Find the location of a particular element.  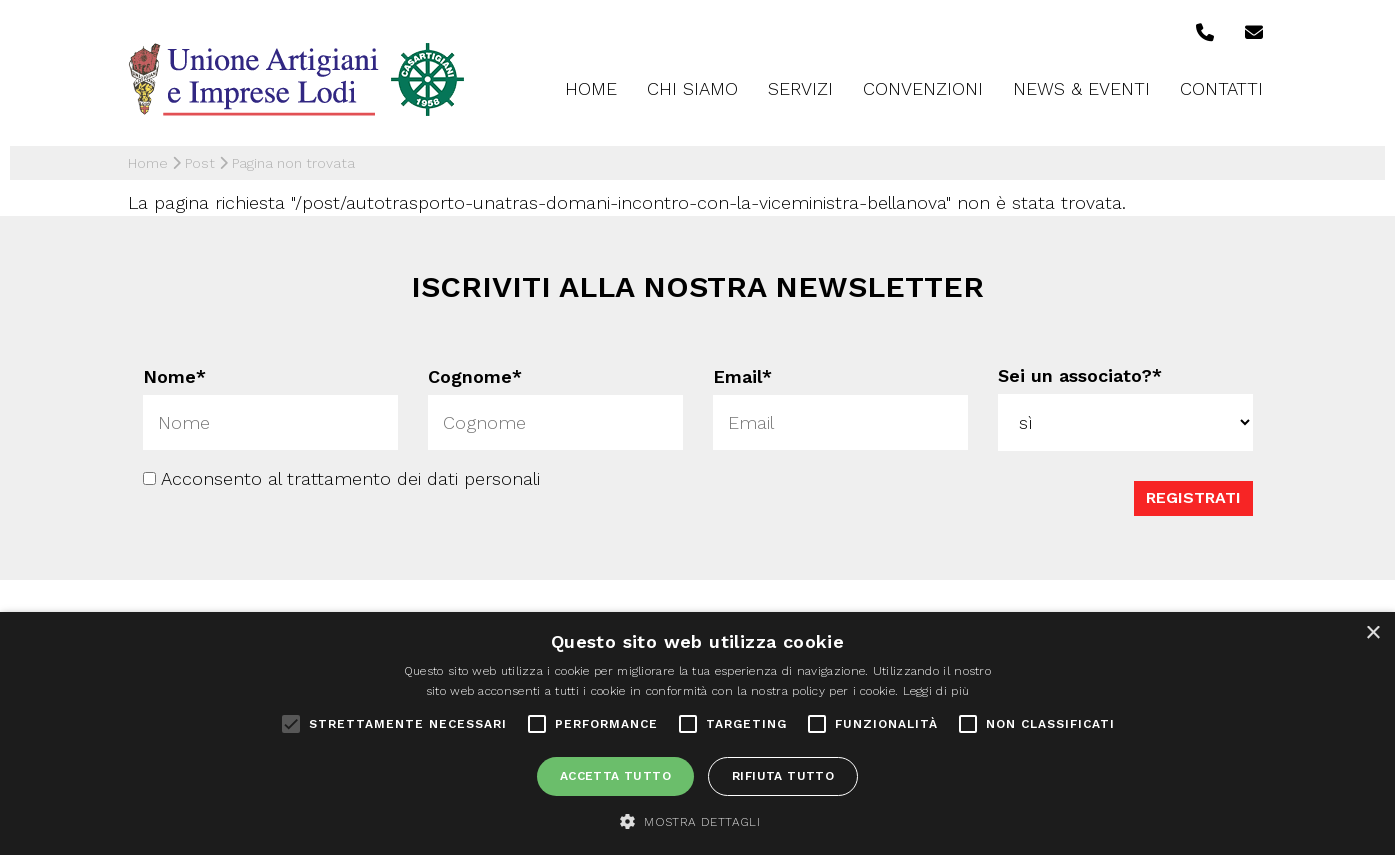

Convenzioni is located at coordinates (923, 88).